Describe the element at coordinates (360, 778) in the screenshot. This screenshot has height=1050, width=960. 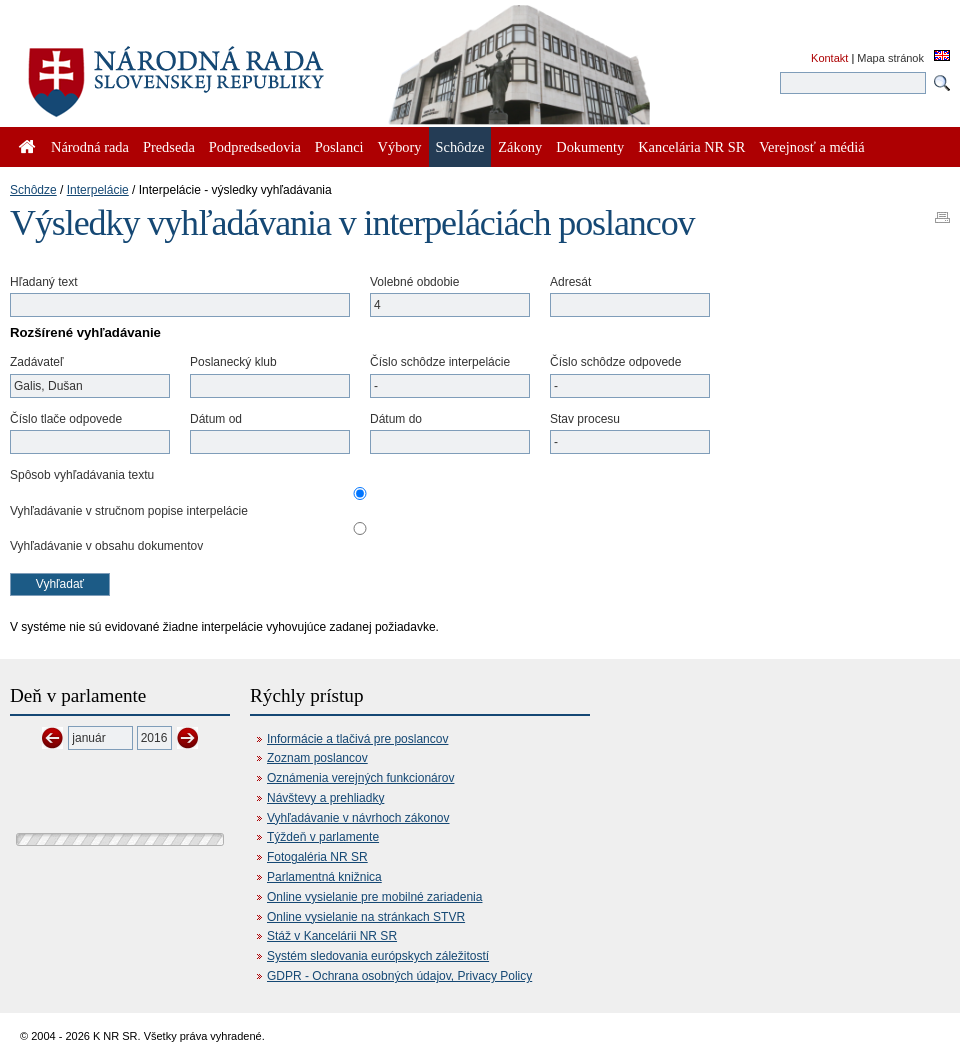
I see `Oznámenia verejných funkcionárov` at that location.